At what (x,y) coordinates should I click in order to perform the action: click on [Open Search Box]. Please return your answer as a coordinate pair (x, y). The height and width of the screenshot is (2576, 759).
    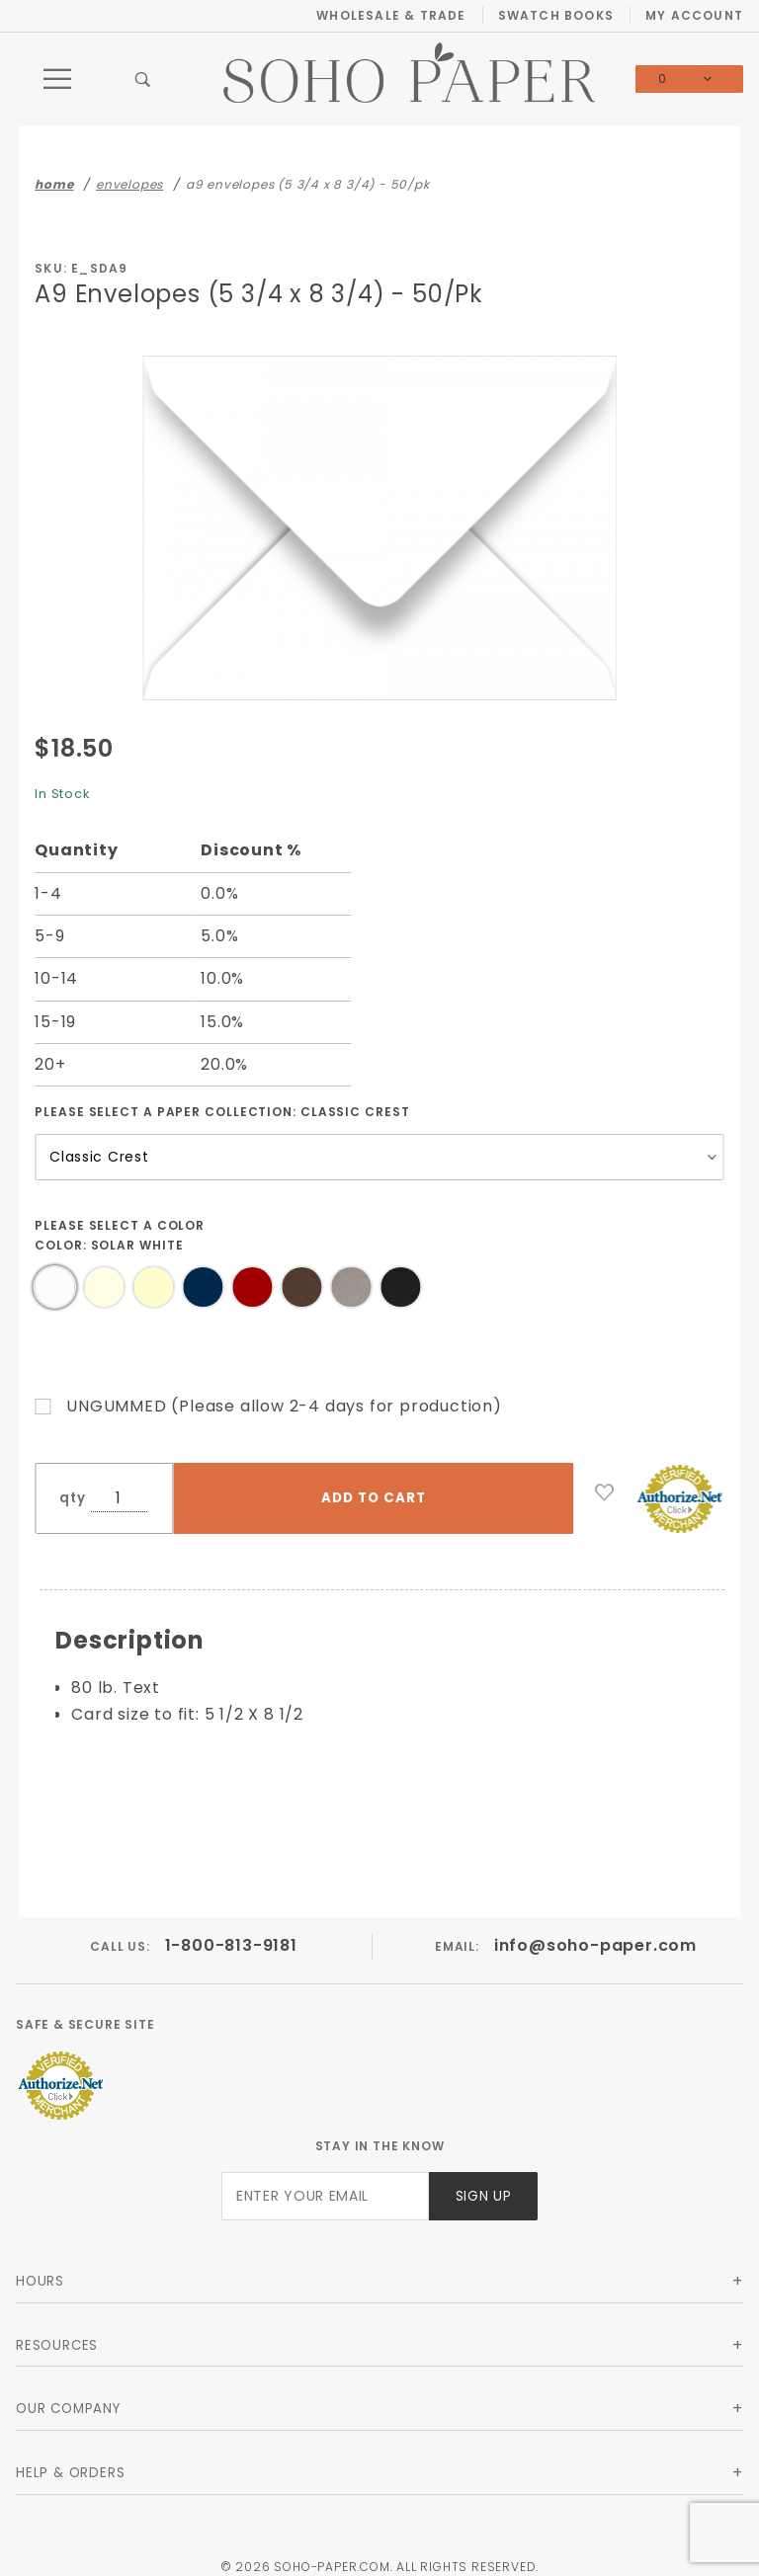
    Looking at the image, I should click on (143, 79).